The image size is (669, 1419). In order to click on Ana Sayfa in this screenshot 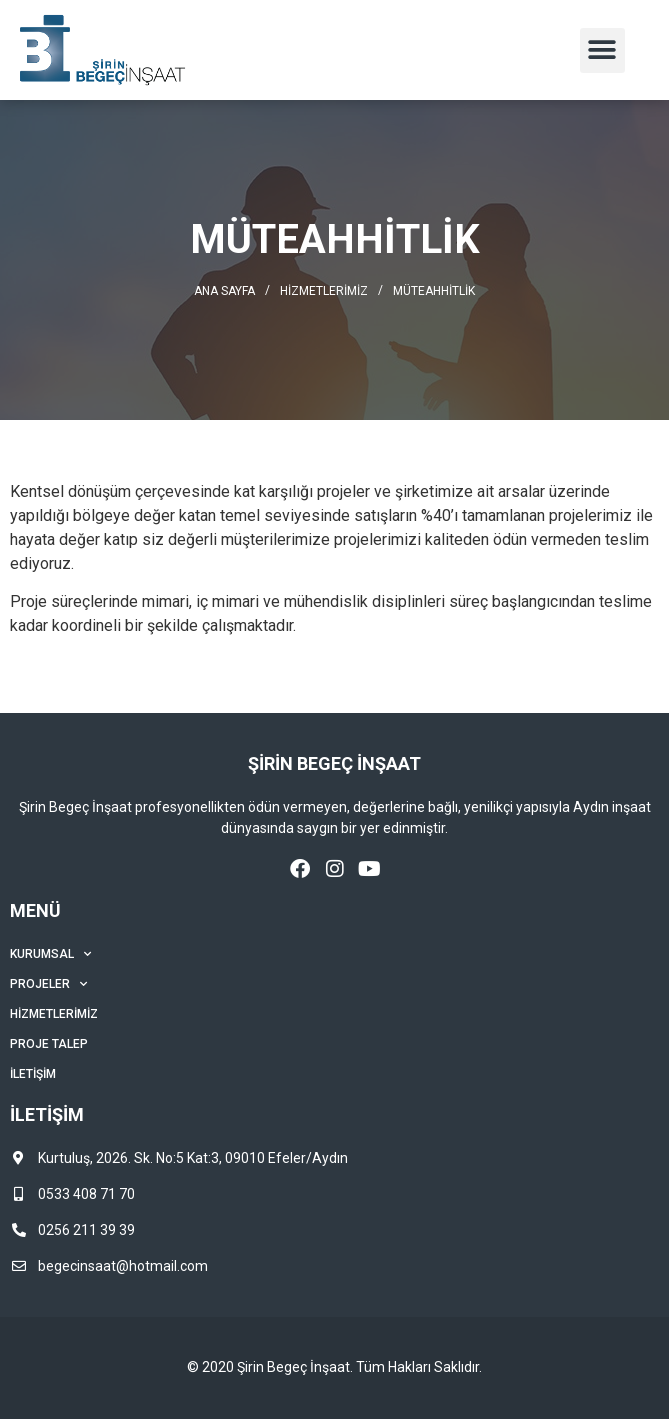, I will do `click(224, 291)`.